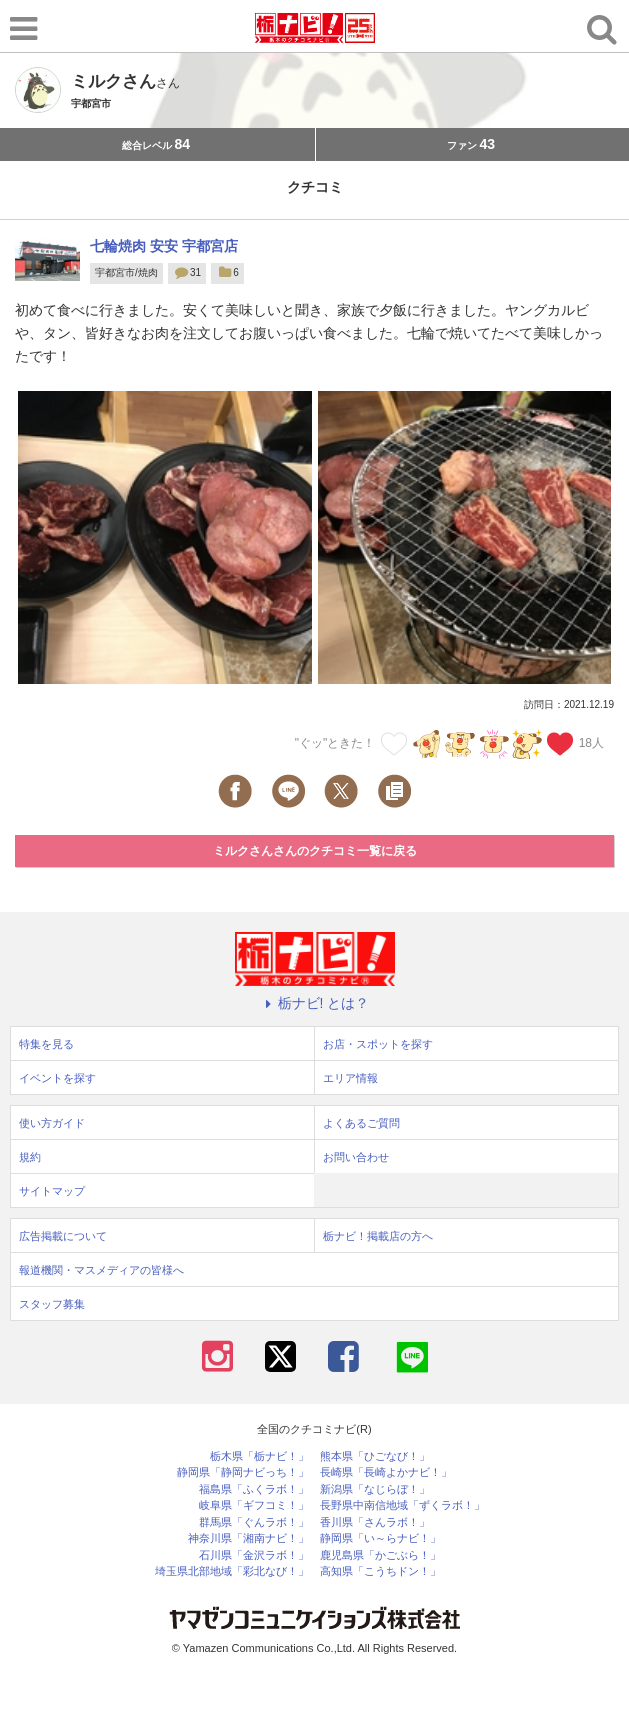 The height and width of the screenshot is (1724, 629). I want to click on お問い合わせ, so click(356, 1157).